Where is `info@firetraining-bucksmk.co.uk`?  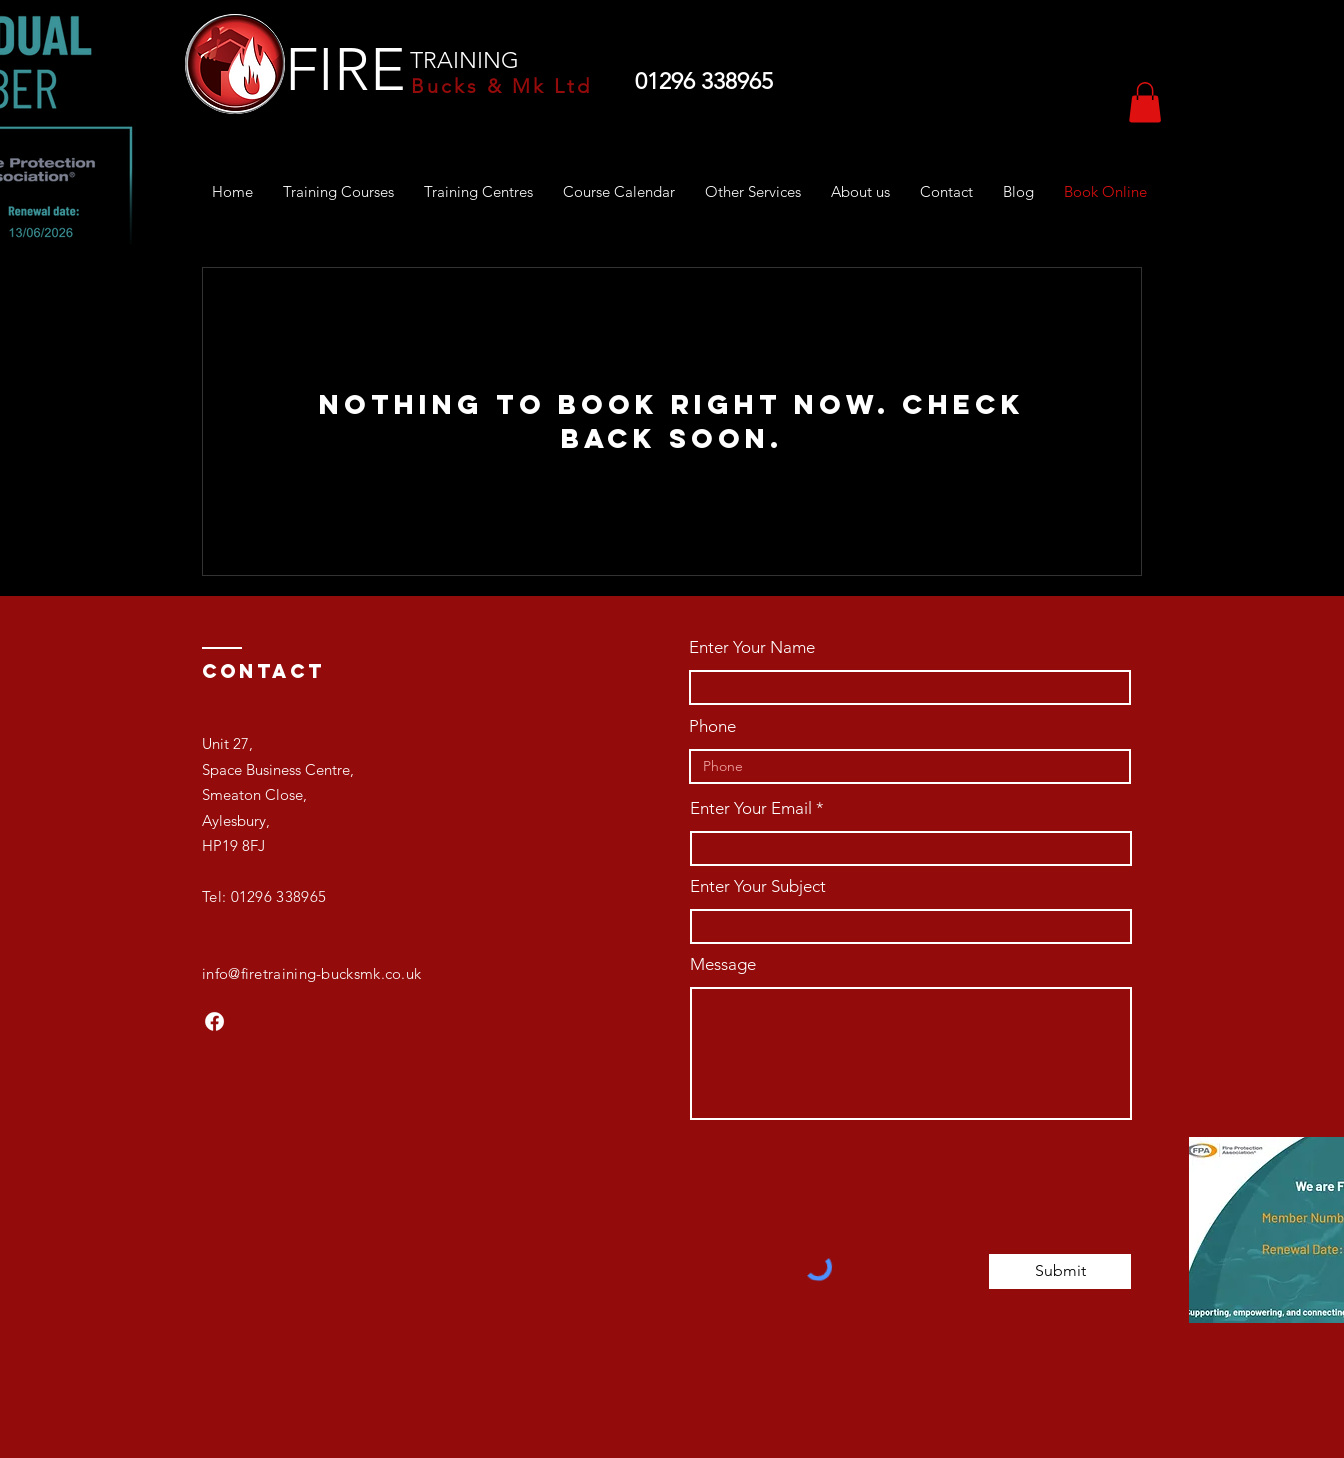 info@firetraining-bucksmk.co.uk is located at coordinates (311, 973).